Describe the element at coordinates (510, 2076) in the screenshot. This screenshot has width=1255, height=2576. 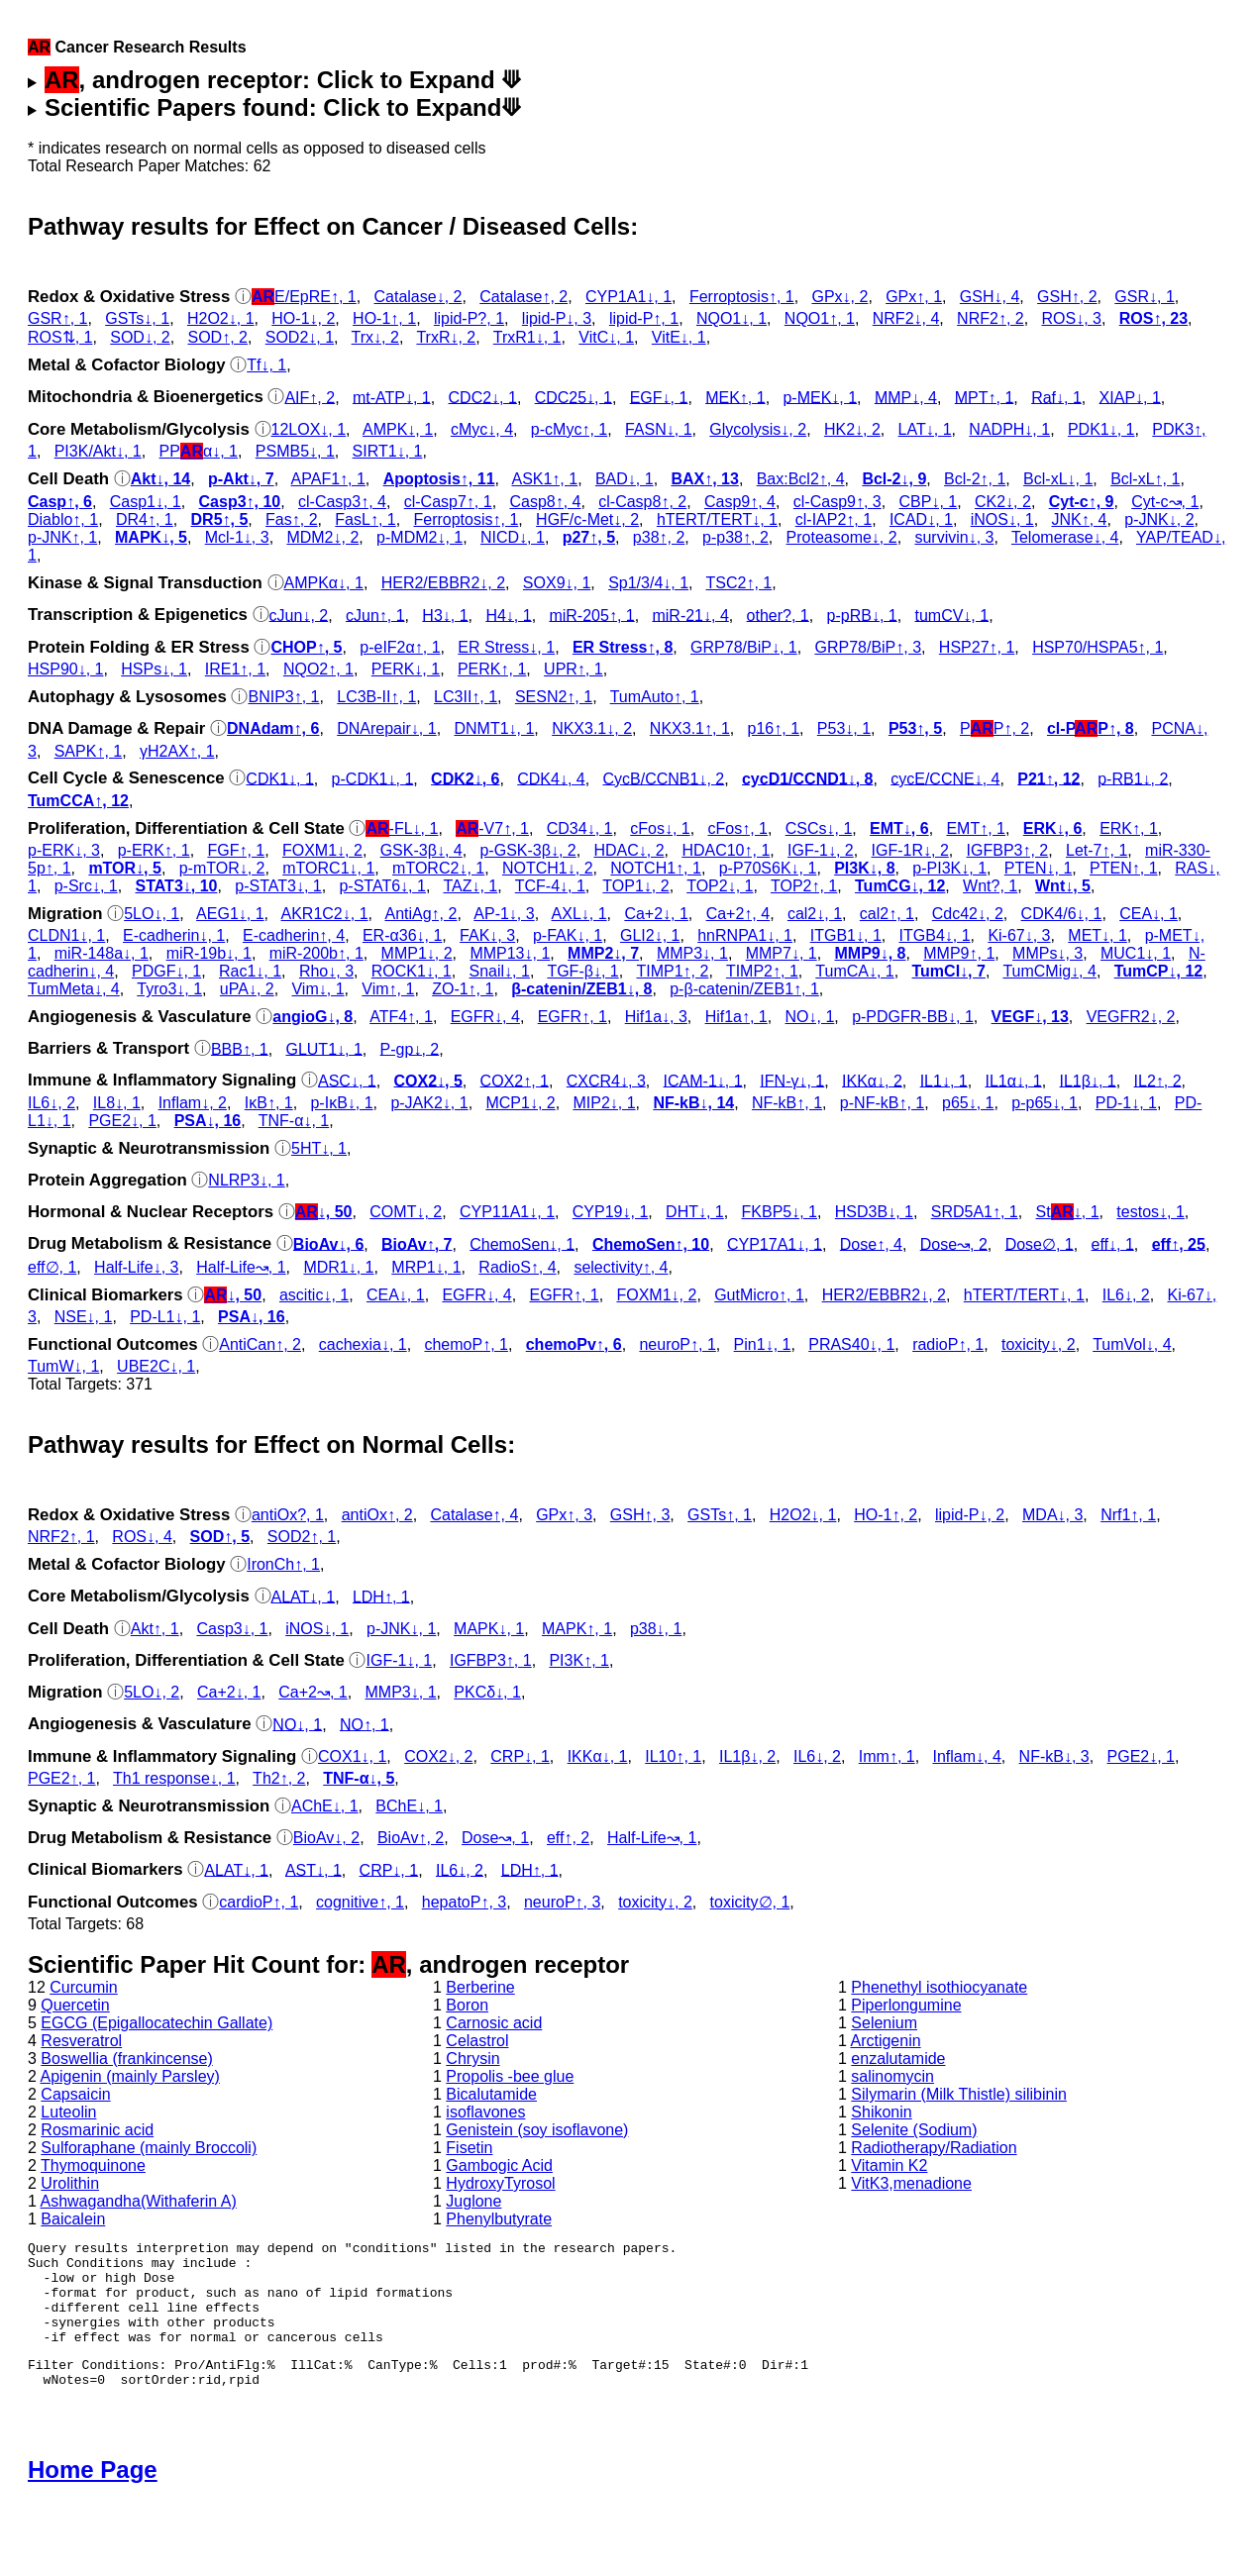
I see `Propolis -bee glue` at that location.